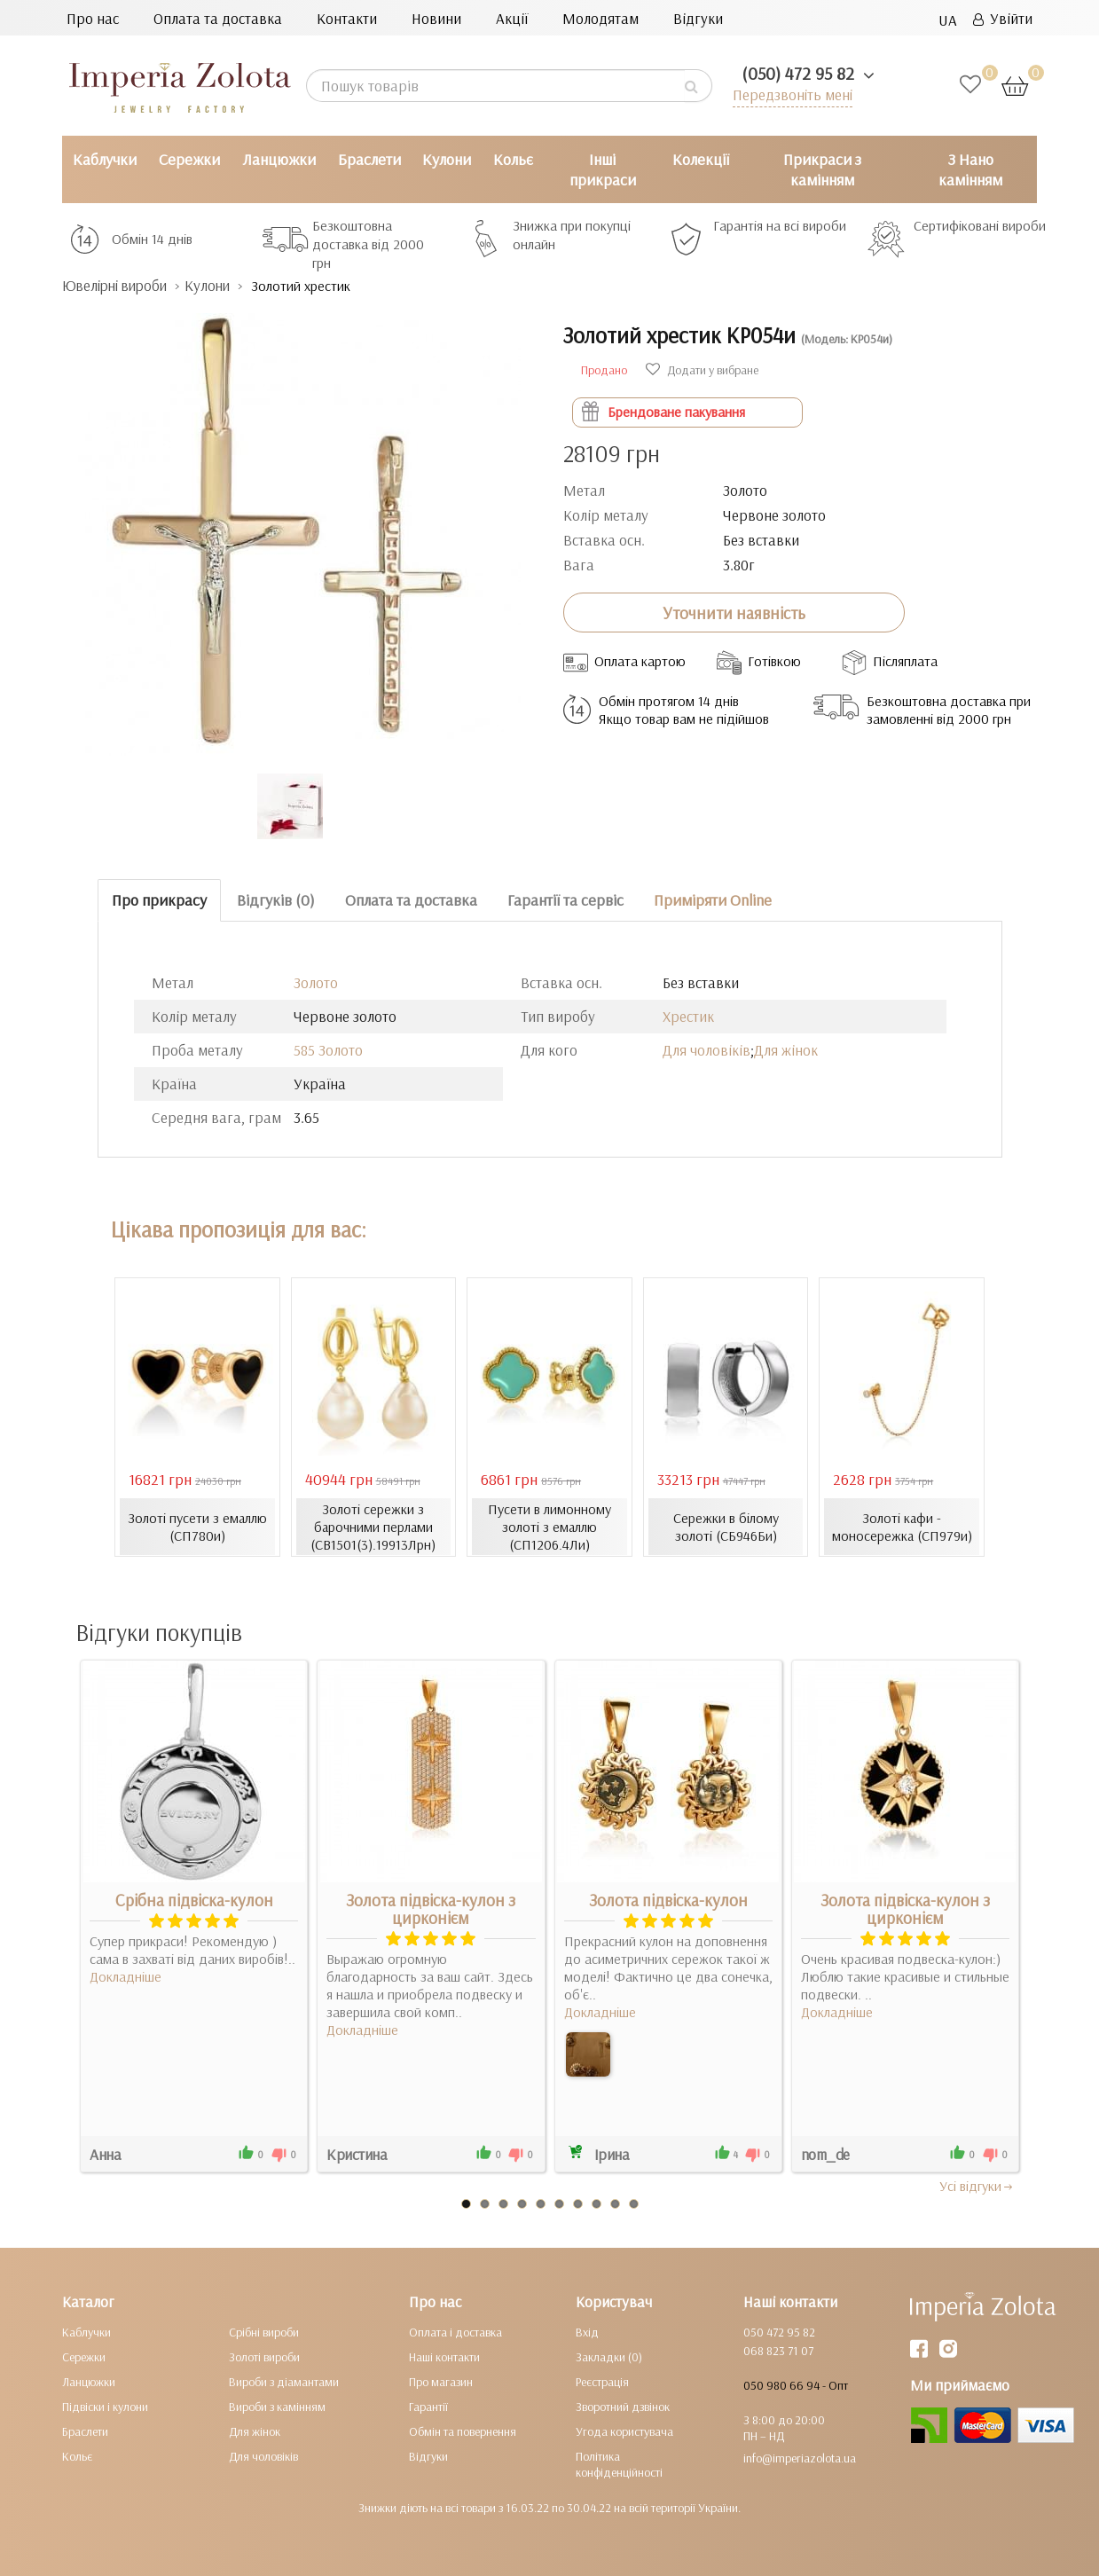 This screenshot has width=1099, height=2576. Describe the element at coordinates (197, 1526) in the screenshot. I see `Золоті пусети з емаллю (СП780и)` at that location.